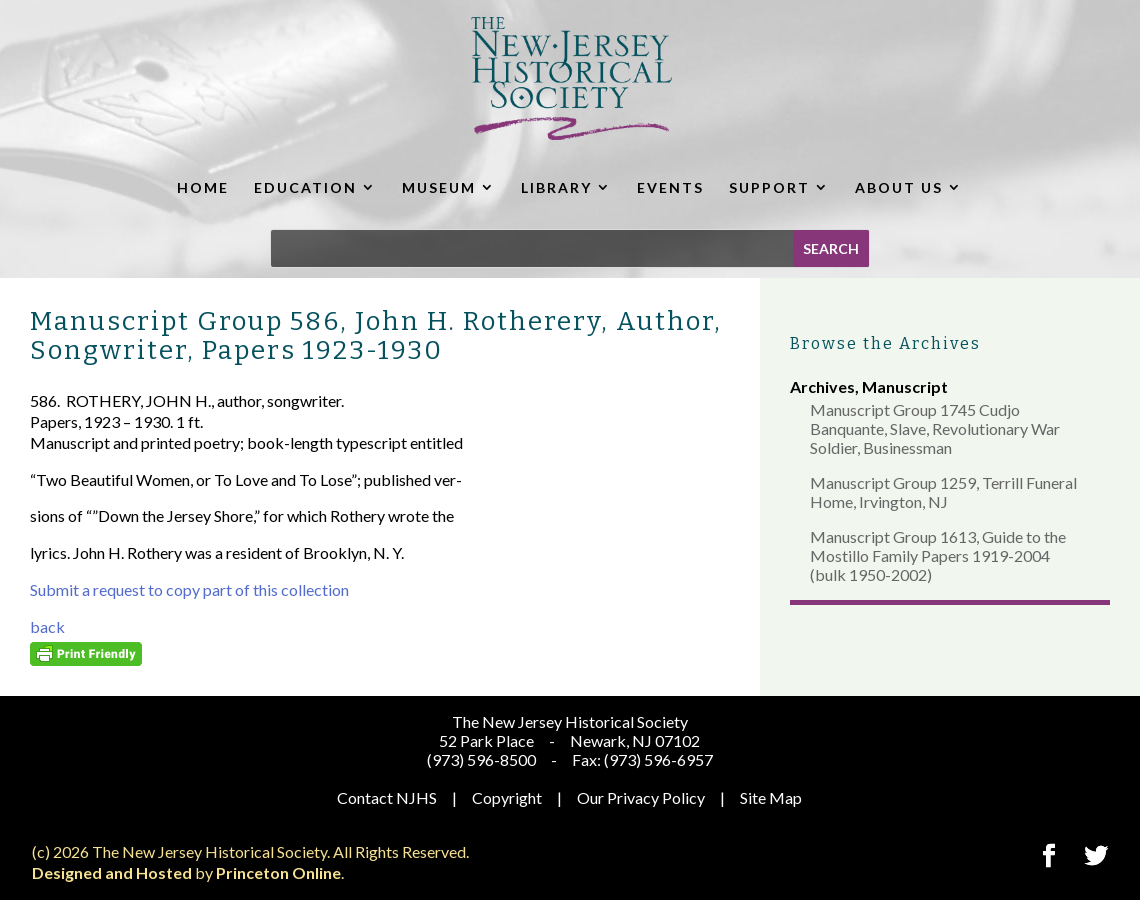  Describe the element at coordinates (822, 386) in the screenshot. I see `Archives` at that location.